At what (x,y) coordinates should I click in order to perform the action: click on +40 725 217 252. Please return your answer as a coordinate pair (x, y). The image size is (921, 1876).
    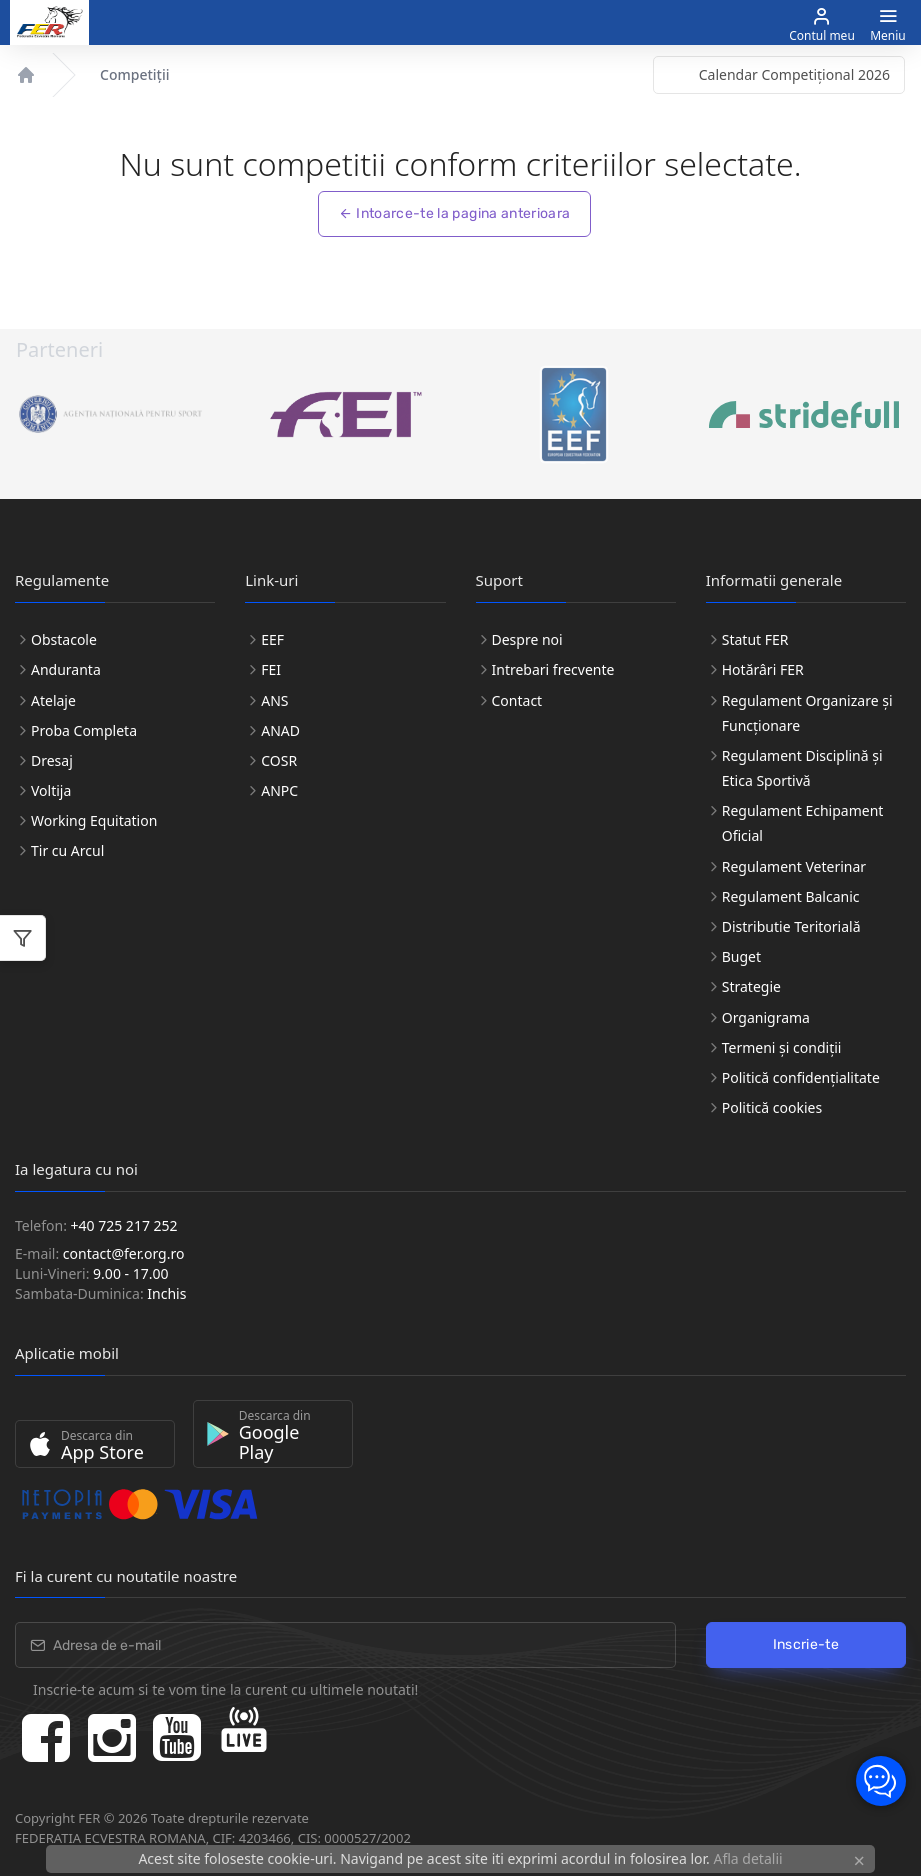
    Looking at the image, I should click on (124, 1225).